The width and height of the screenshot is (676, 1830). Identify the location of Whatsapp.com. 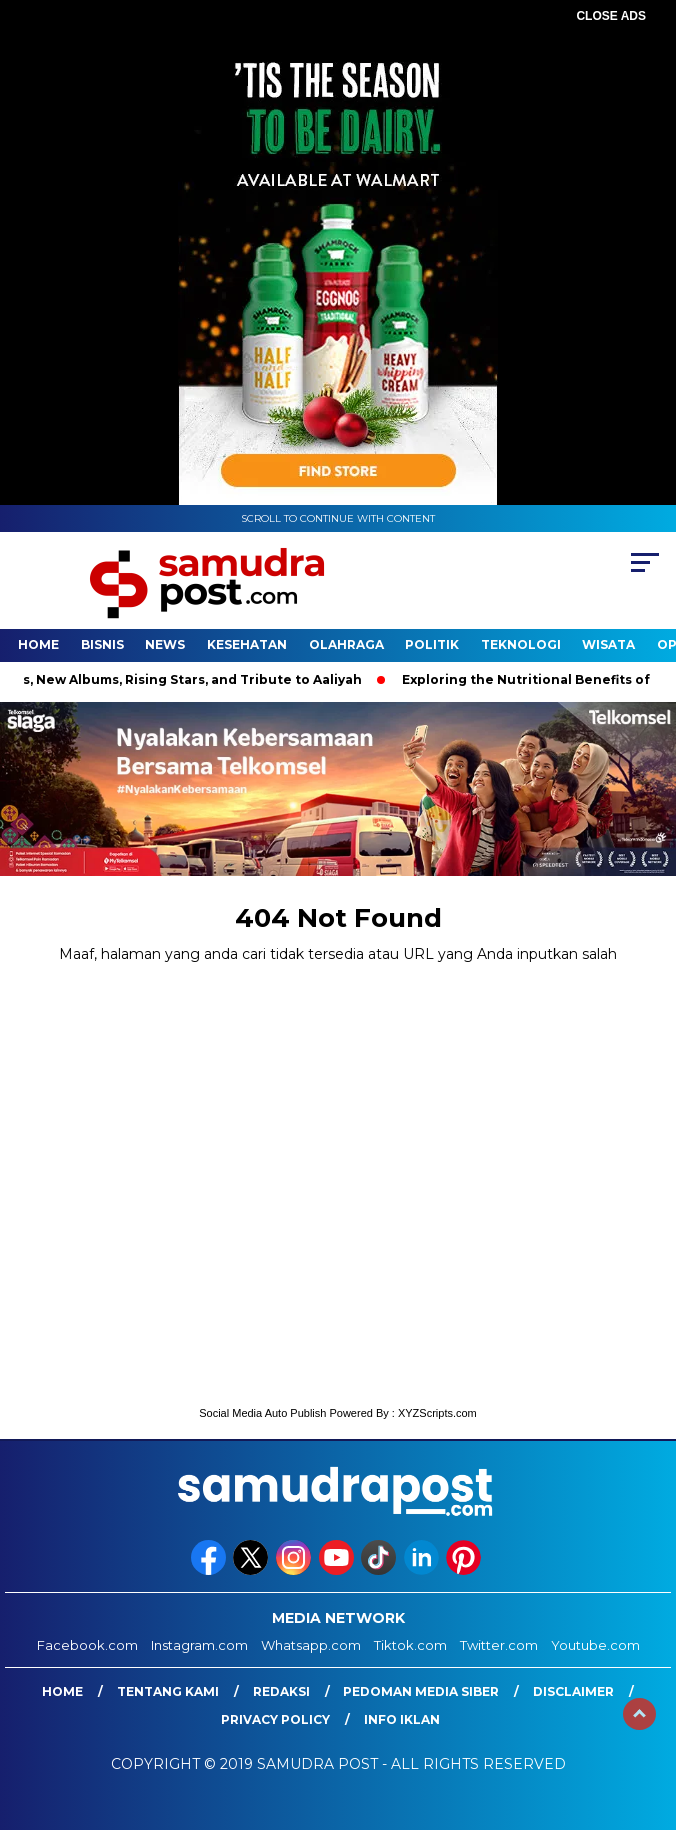
(311, 1645).